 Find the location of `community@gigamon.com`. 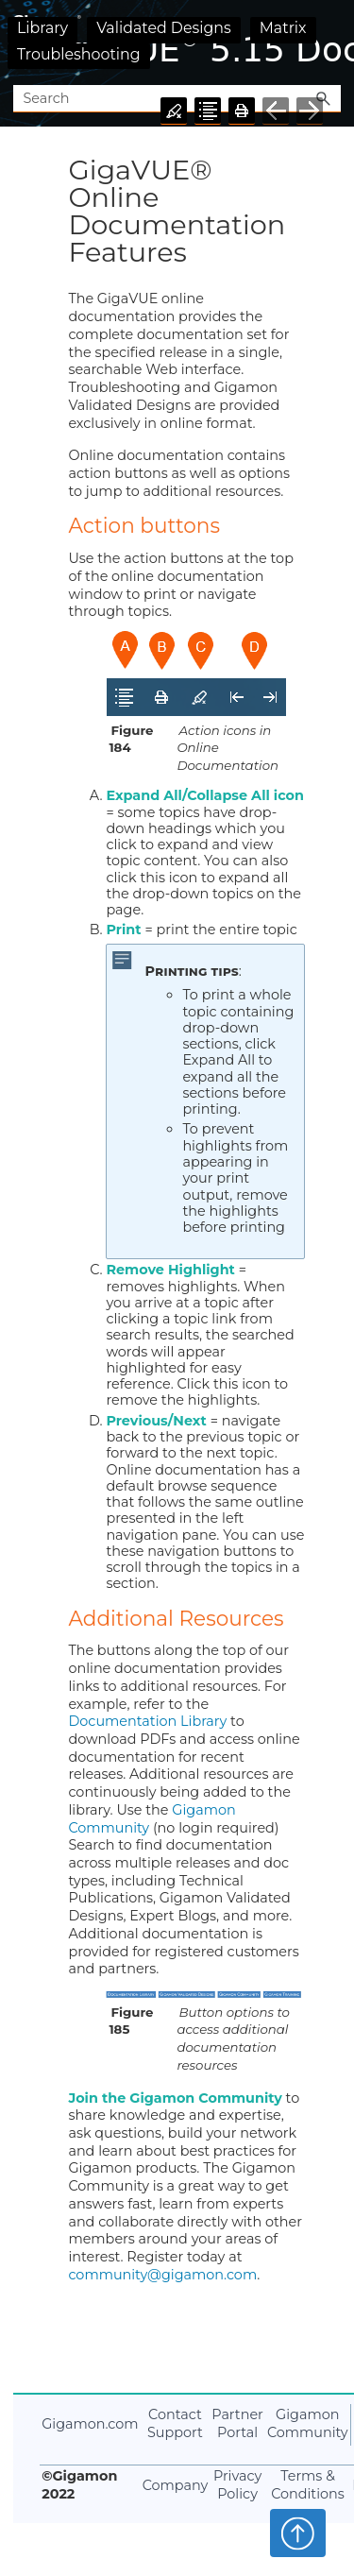

community@gigamon.com is located at coordinates (162, 2274).